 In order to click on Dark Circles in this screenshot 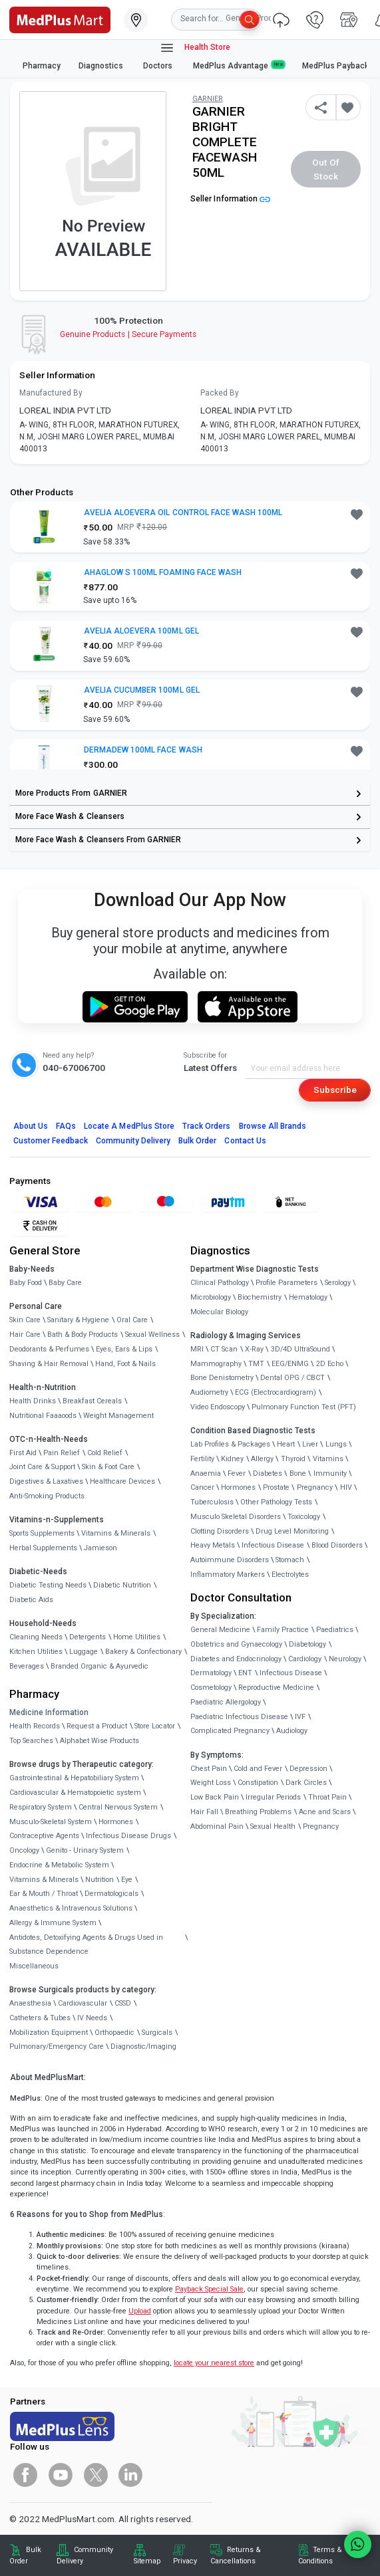, I will do `click(306, 1782)`.